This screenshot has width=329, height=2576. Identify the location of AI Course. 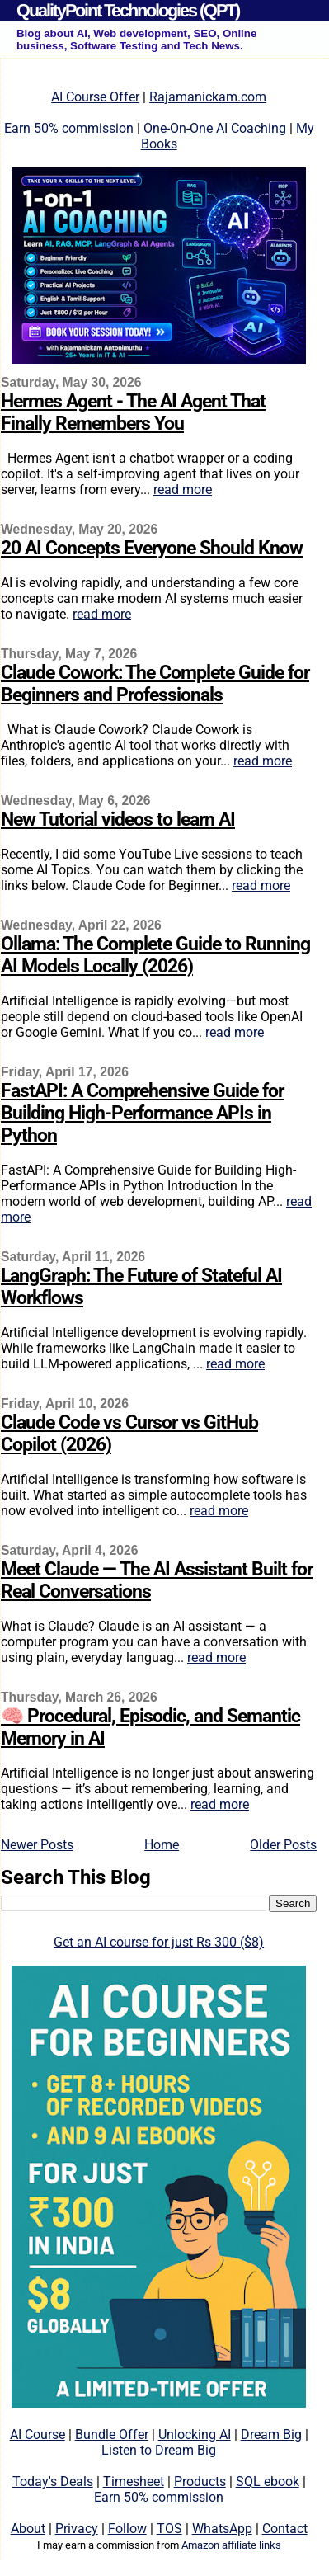
(37, 2434).